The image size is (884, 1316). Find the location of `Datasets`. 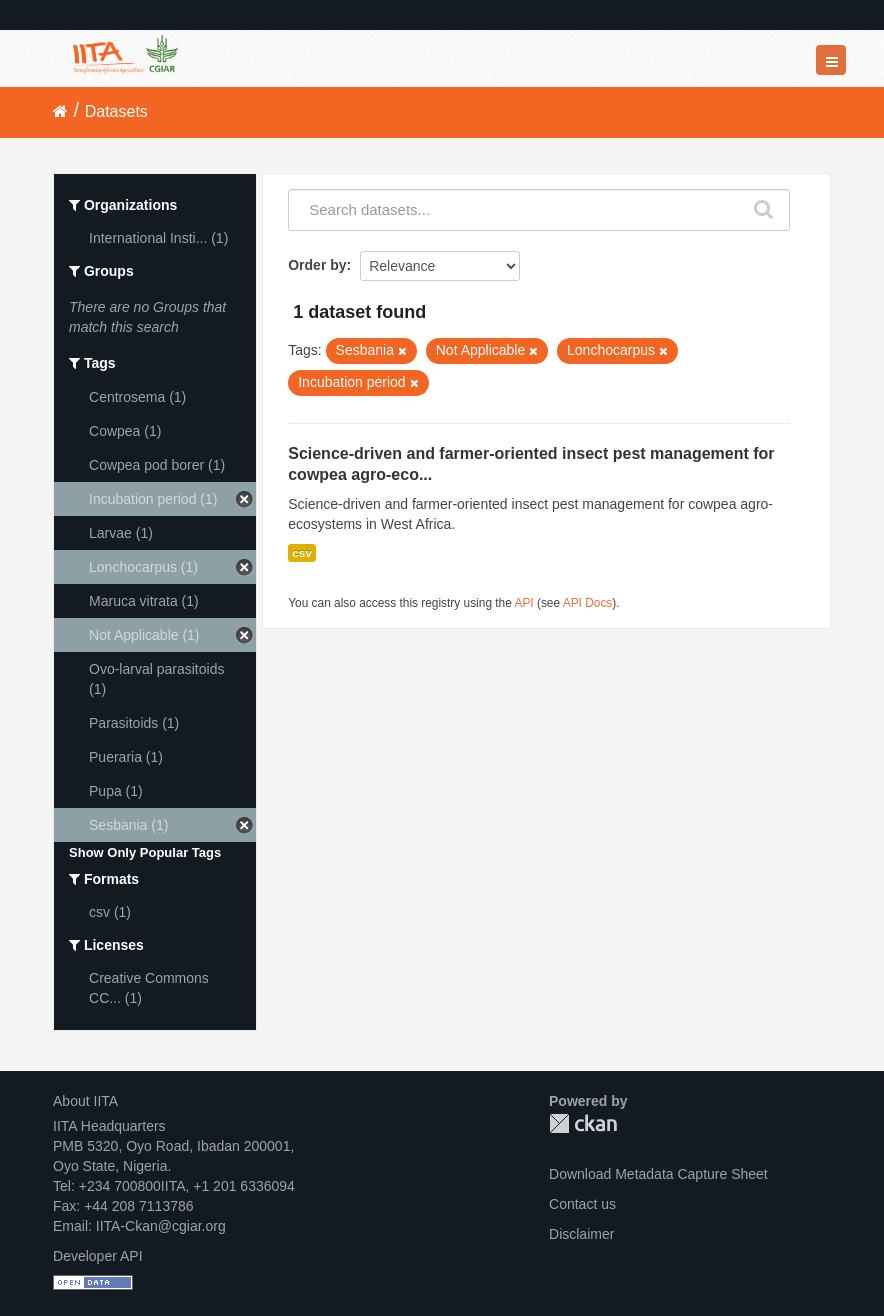

Datasets is located at coordinates (116, 111).